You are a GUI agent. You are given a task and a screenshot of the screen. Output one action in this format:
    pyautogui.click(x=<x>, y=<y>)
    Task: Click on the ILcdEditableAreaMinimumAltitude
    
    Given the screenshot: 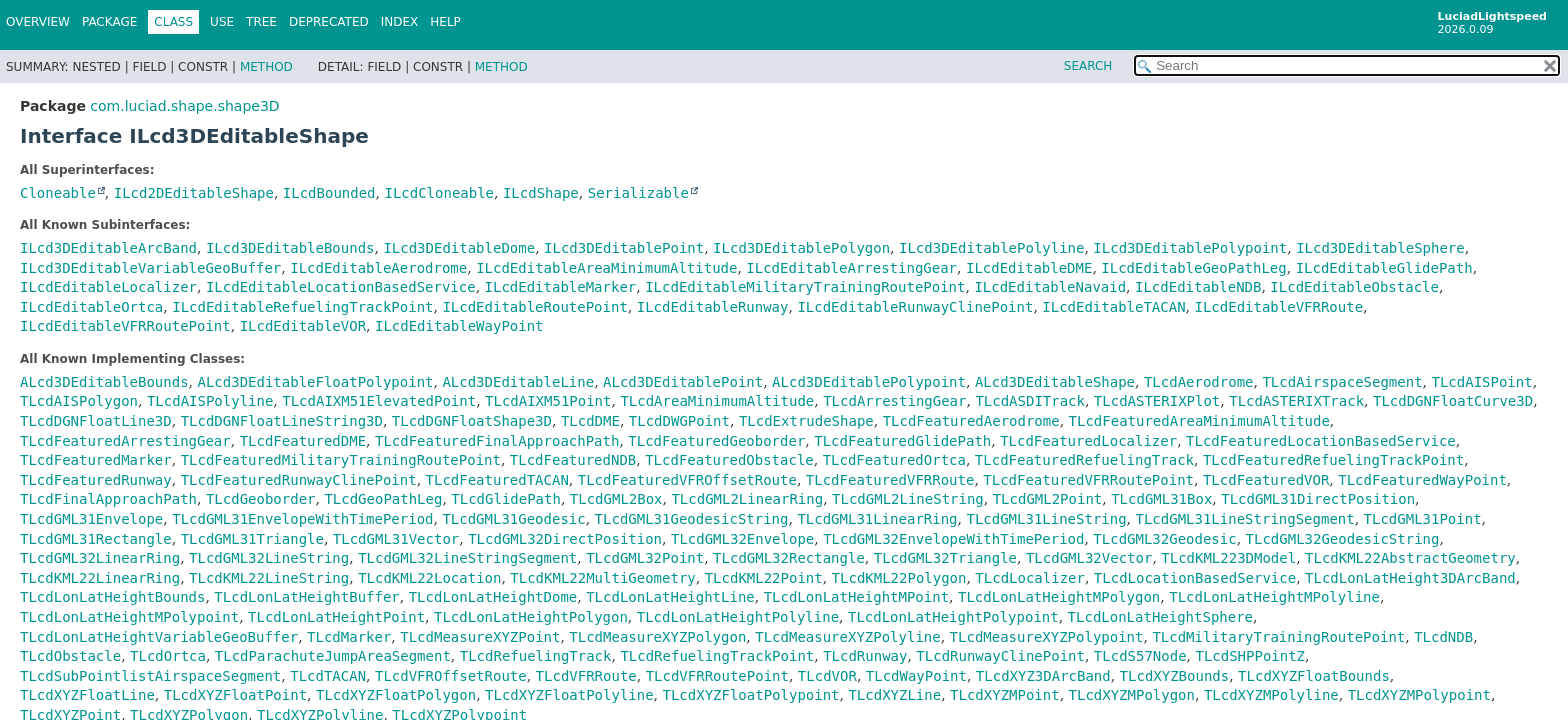 What is the action you would take?
    pyautogui.click(x=606, y=268)
    